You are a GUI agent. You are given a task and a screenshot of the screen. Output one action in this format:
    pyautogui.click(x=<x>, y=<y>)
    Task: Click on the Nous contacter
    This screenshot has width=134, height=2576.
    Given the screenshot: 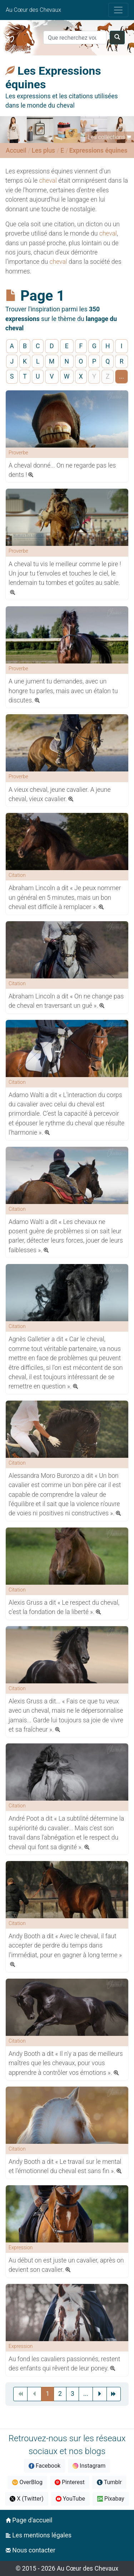 What is the action you would take?
    pyautogui.click(x=30, y=2550)
    